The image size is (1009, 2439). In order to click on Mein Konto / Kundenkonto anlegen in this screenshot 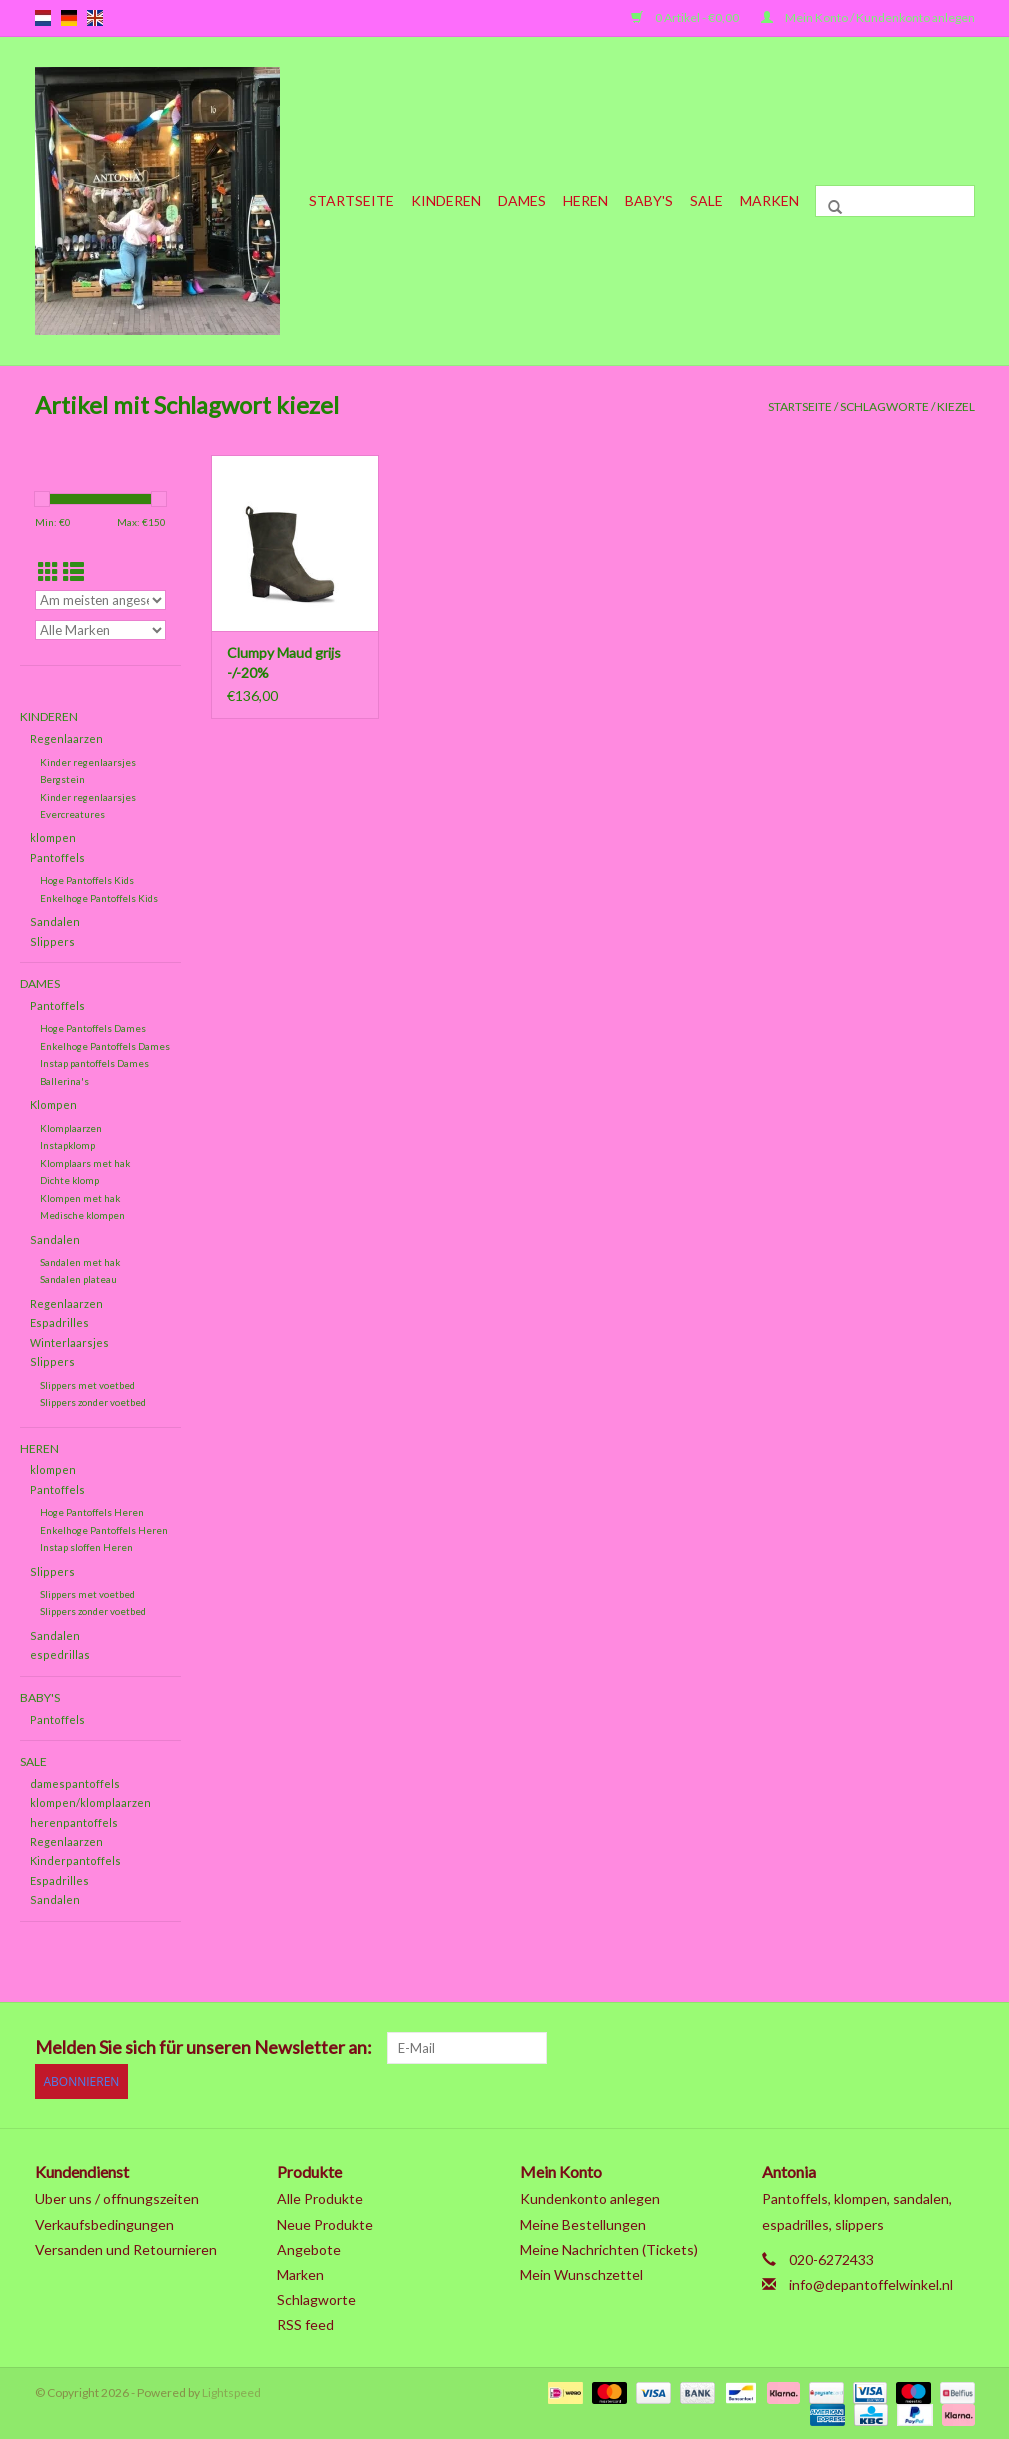, I will do `click(868, 17)`.